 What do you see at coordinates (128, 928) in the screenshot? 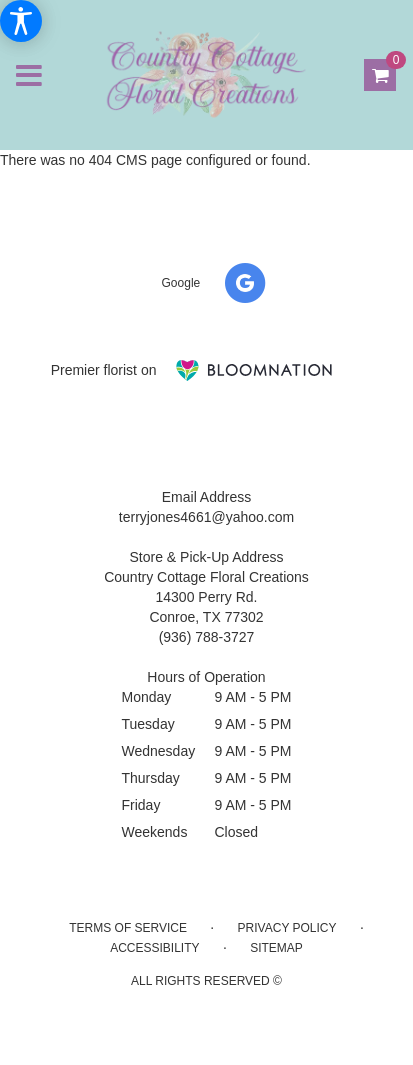
I see `Terms of Service` at bounding box center [128, 928].